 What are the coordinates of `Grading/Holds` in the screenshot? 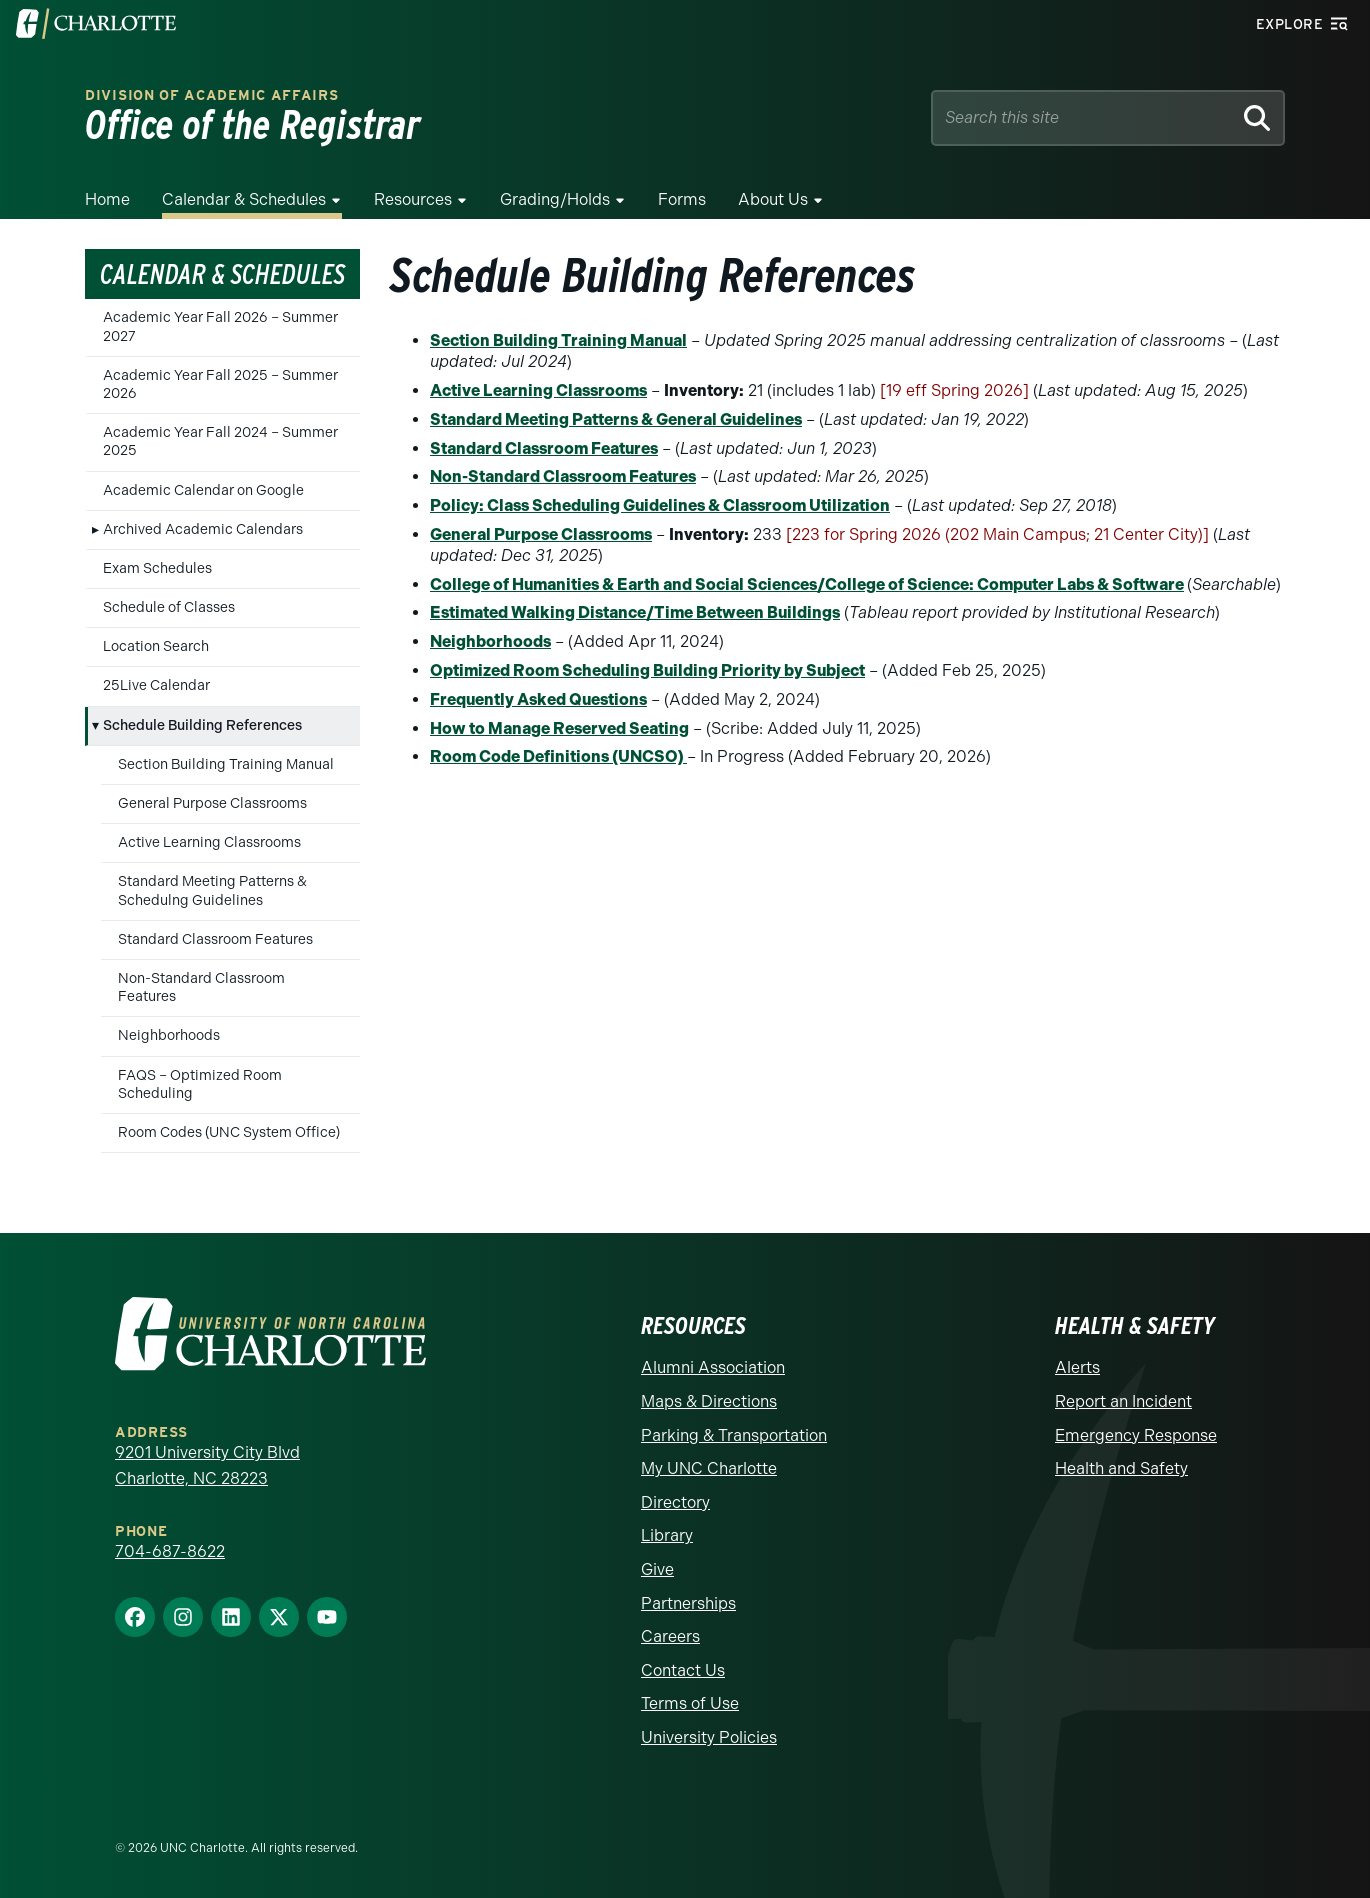 It's located at (555, 199).